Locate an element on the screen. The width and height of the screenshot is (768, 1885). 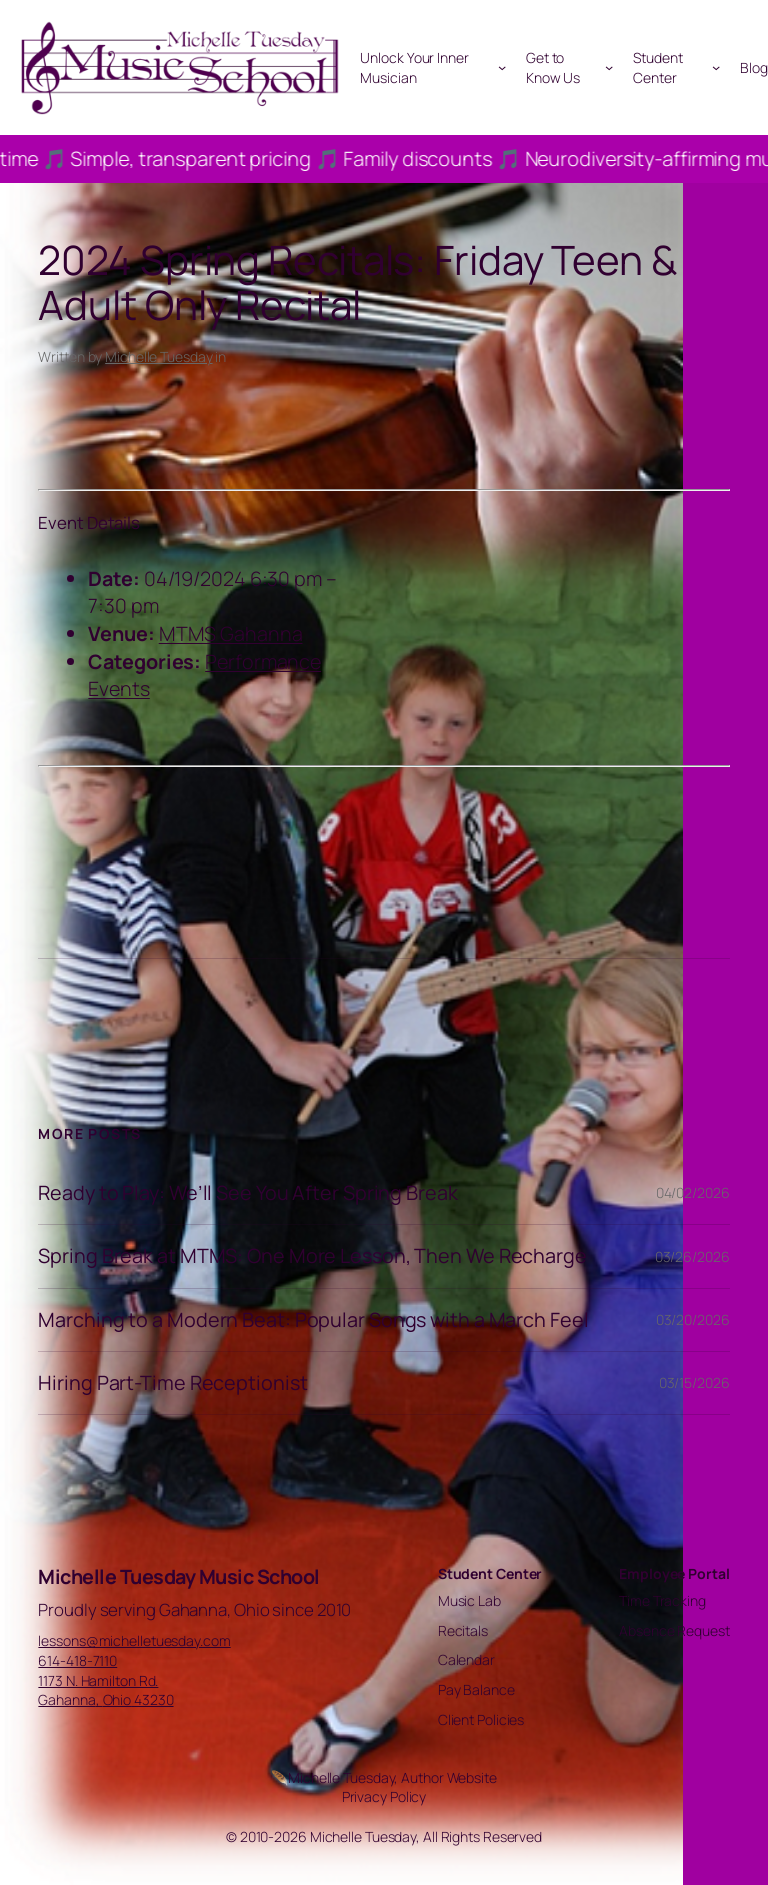
Michelle Tuesday Music School is located at coordinates (179, 1576).